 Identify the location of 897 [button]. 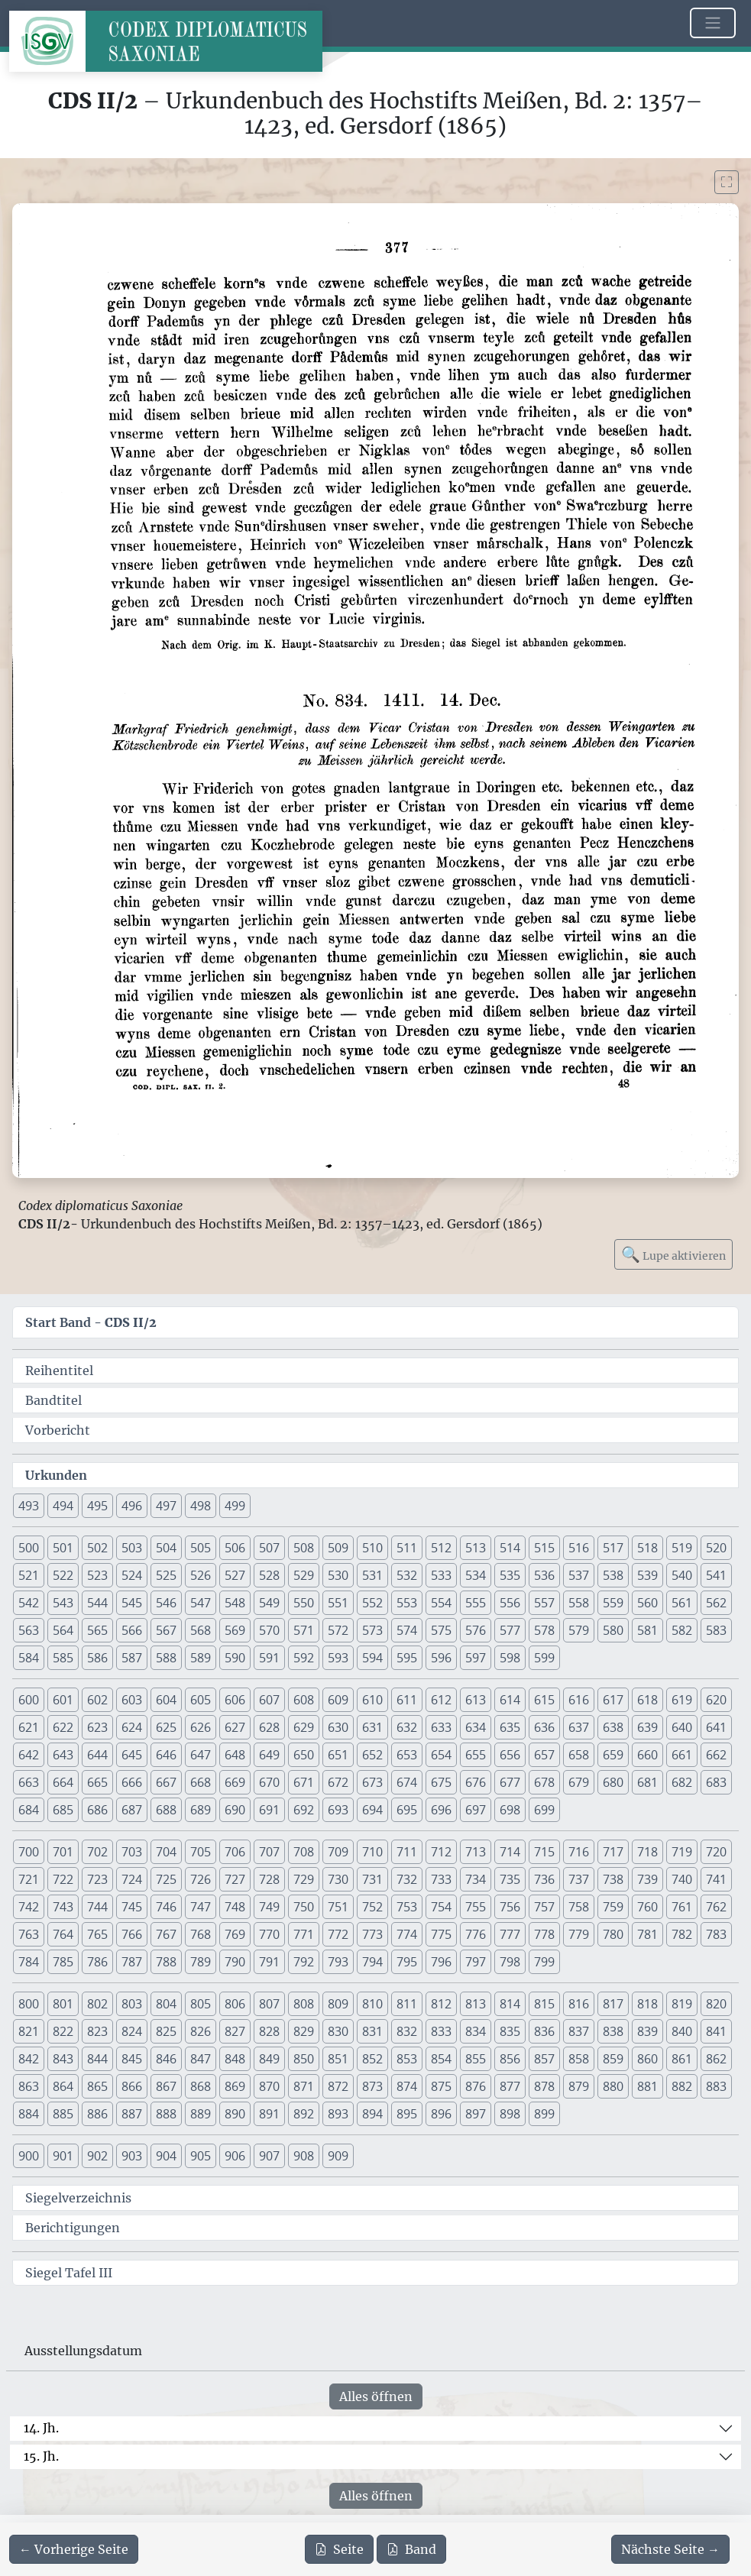
(475, 2113).